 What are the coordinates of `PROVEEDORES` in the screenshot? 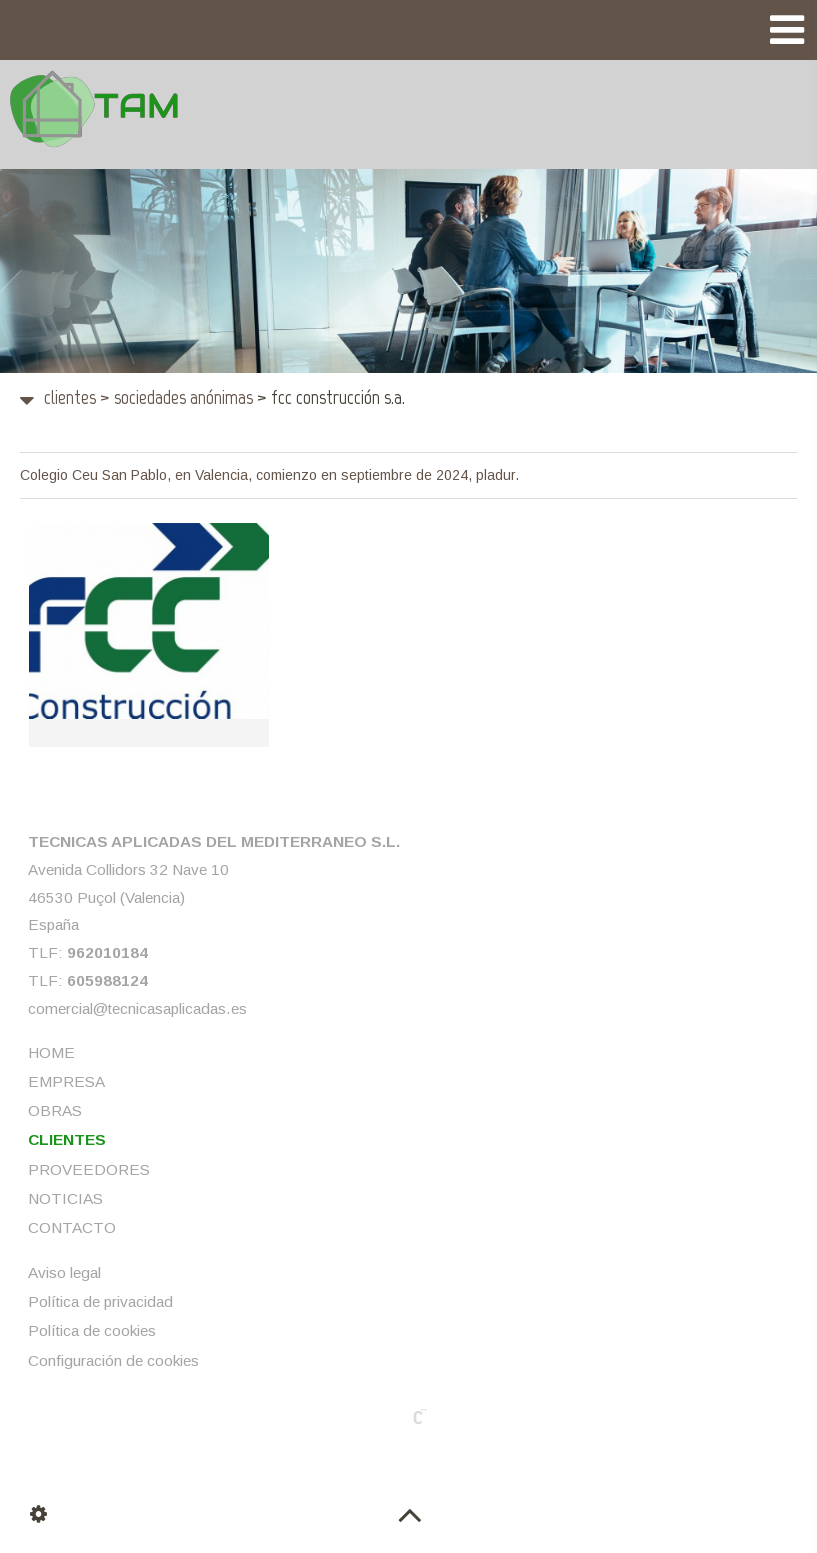 It's located at (89, 1168).